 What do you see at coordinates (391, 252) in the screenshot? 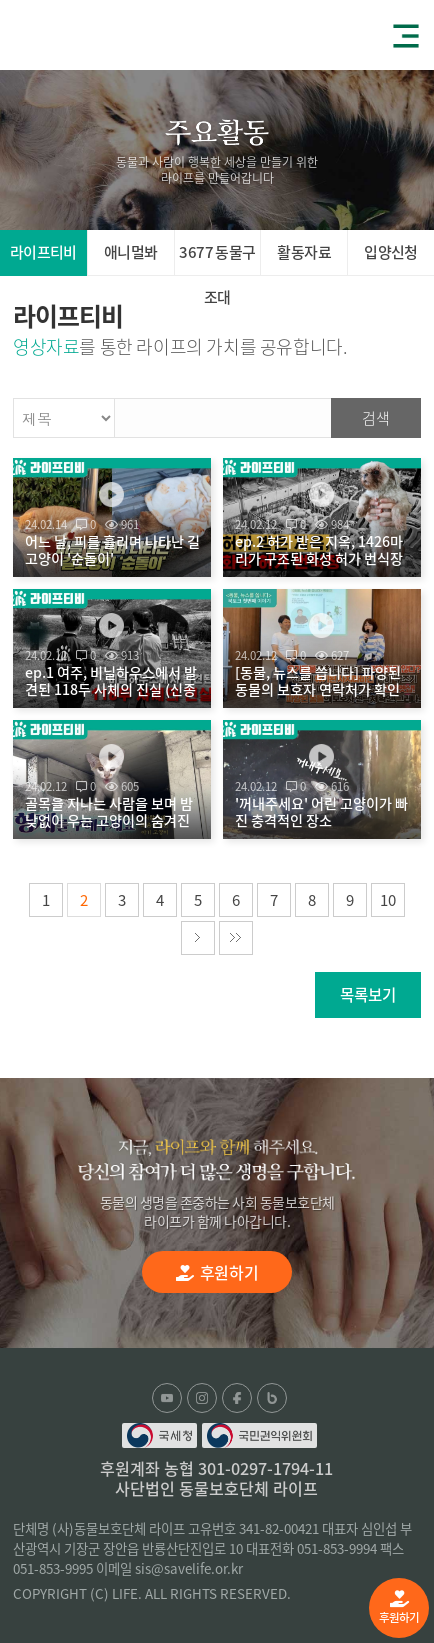
I see `입양신청` at bounding box center [391, 252].